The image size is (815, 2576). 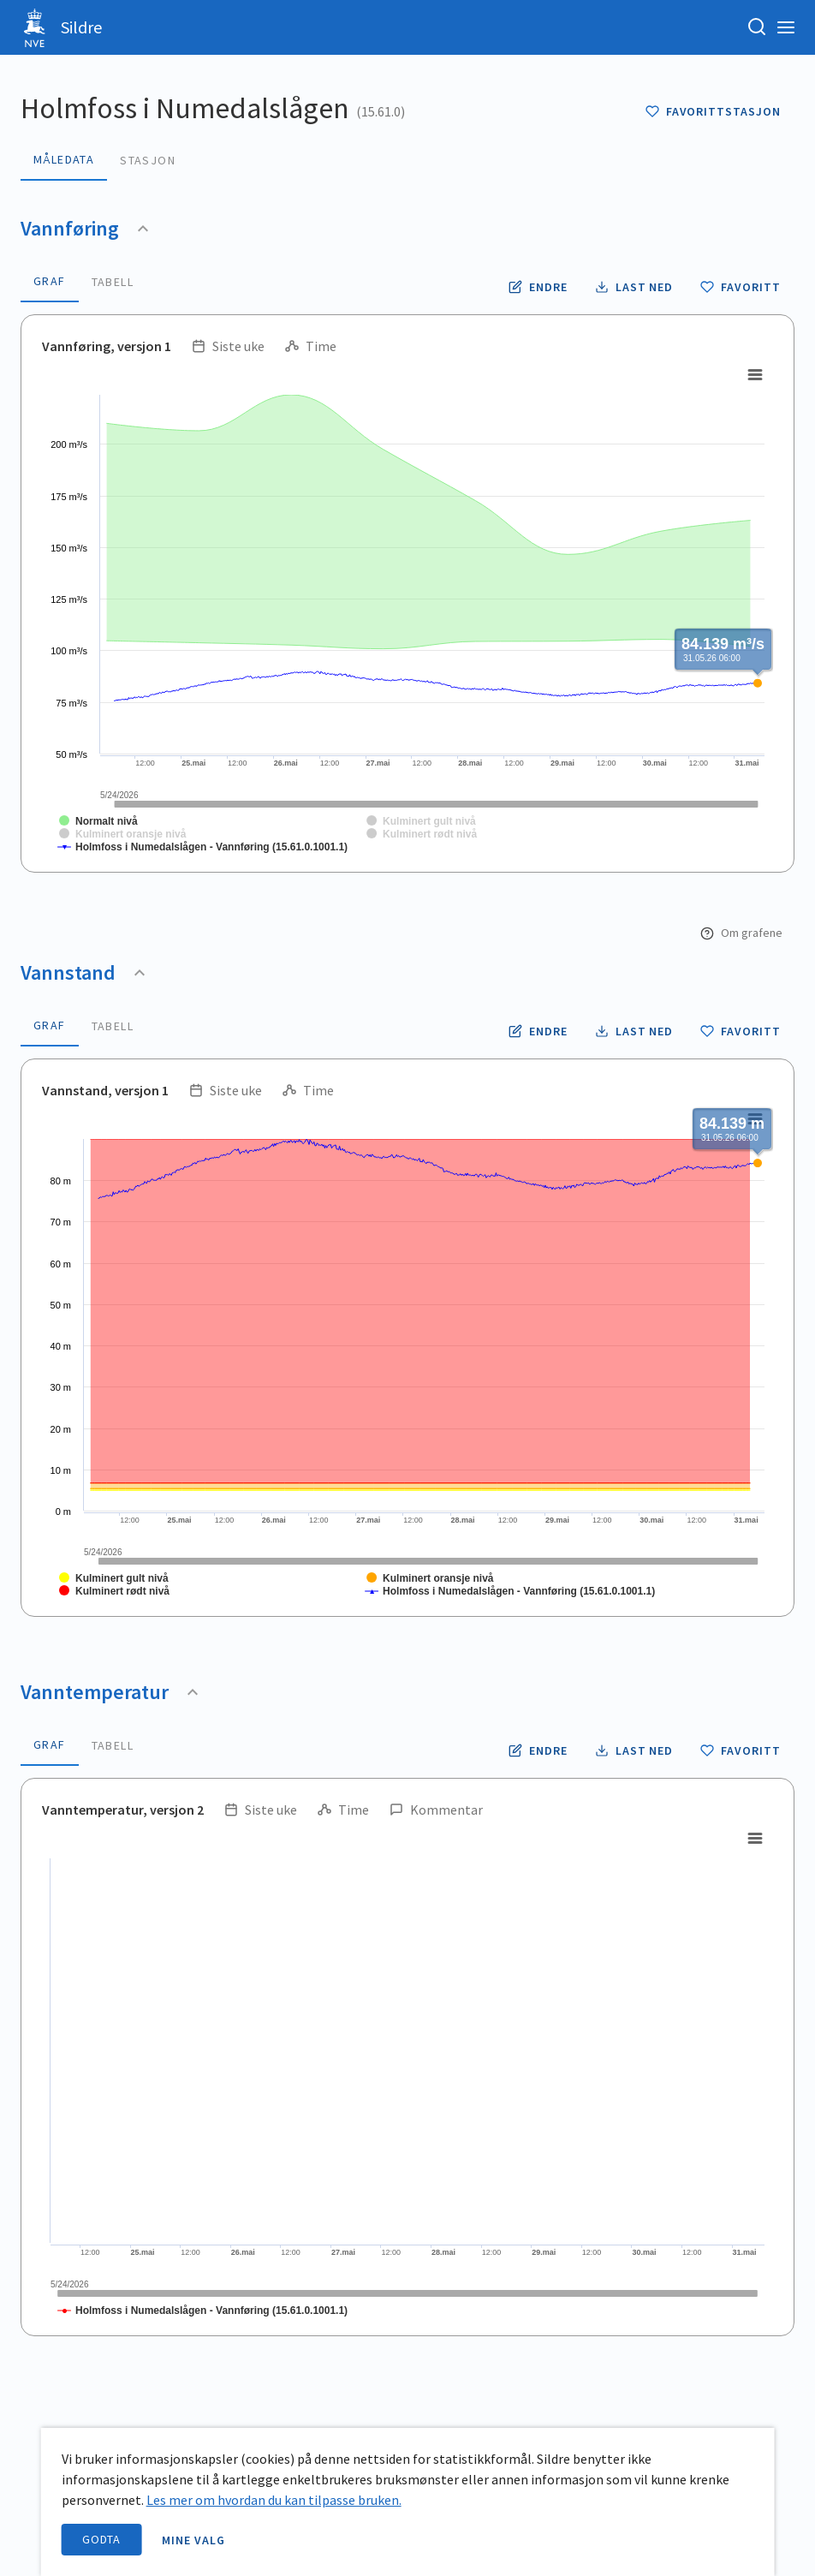 What do you see at coordinates (634, 1031) in the screenshot?
I see `[Laste ned vannstand data som CSV fil]` at bounding box center [634, 1031].